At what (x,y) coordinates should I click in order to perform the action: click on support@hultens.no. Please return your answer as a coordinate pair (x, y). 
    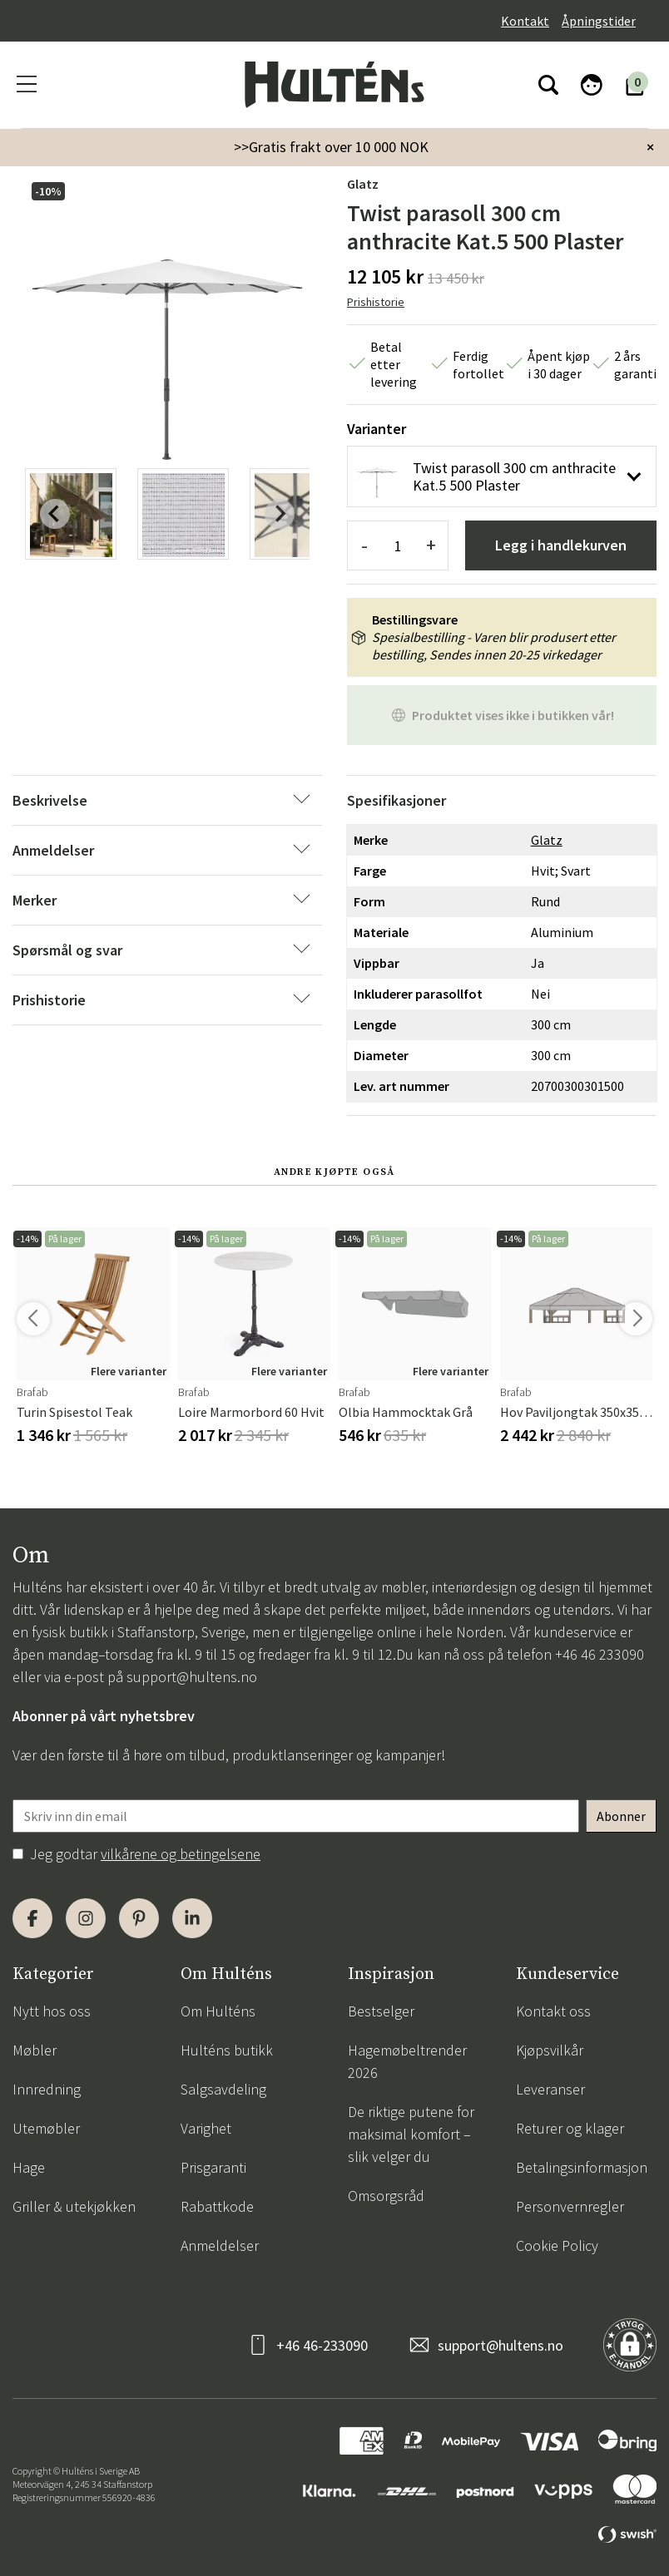
    Looking at the image, I should click on (191, 1676).